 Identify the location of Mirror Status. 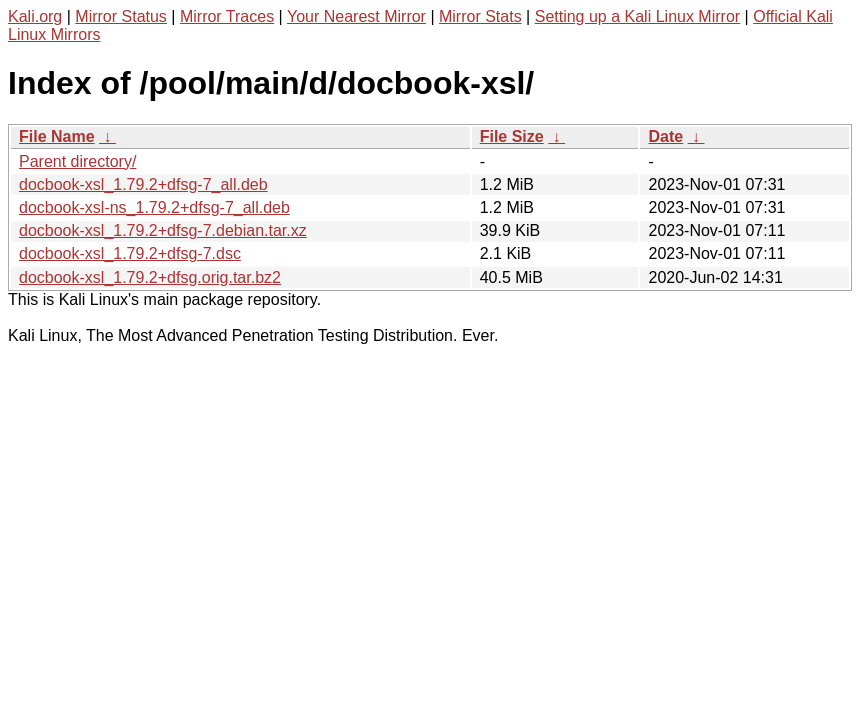
(121, 16).